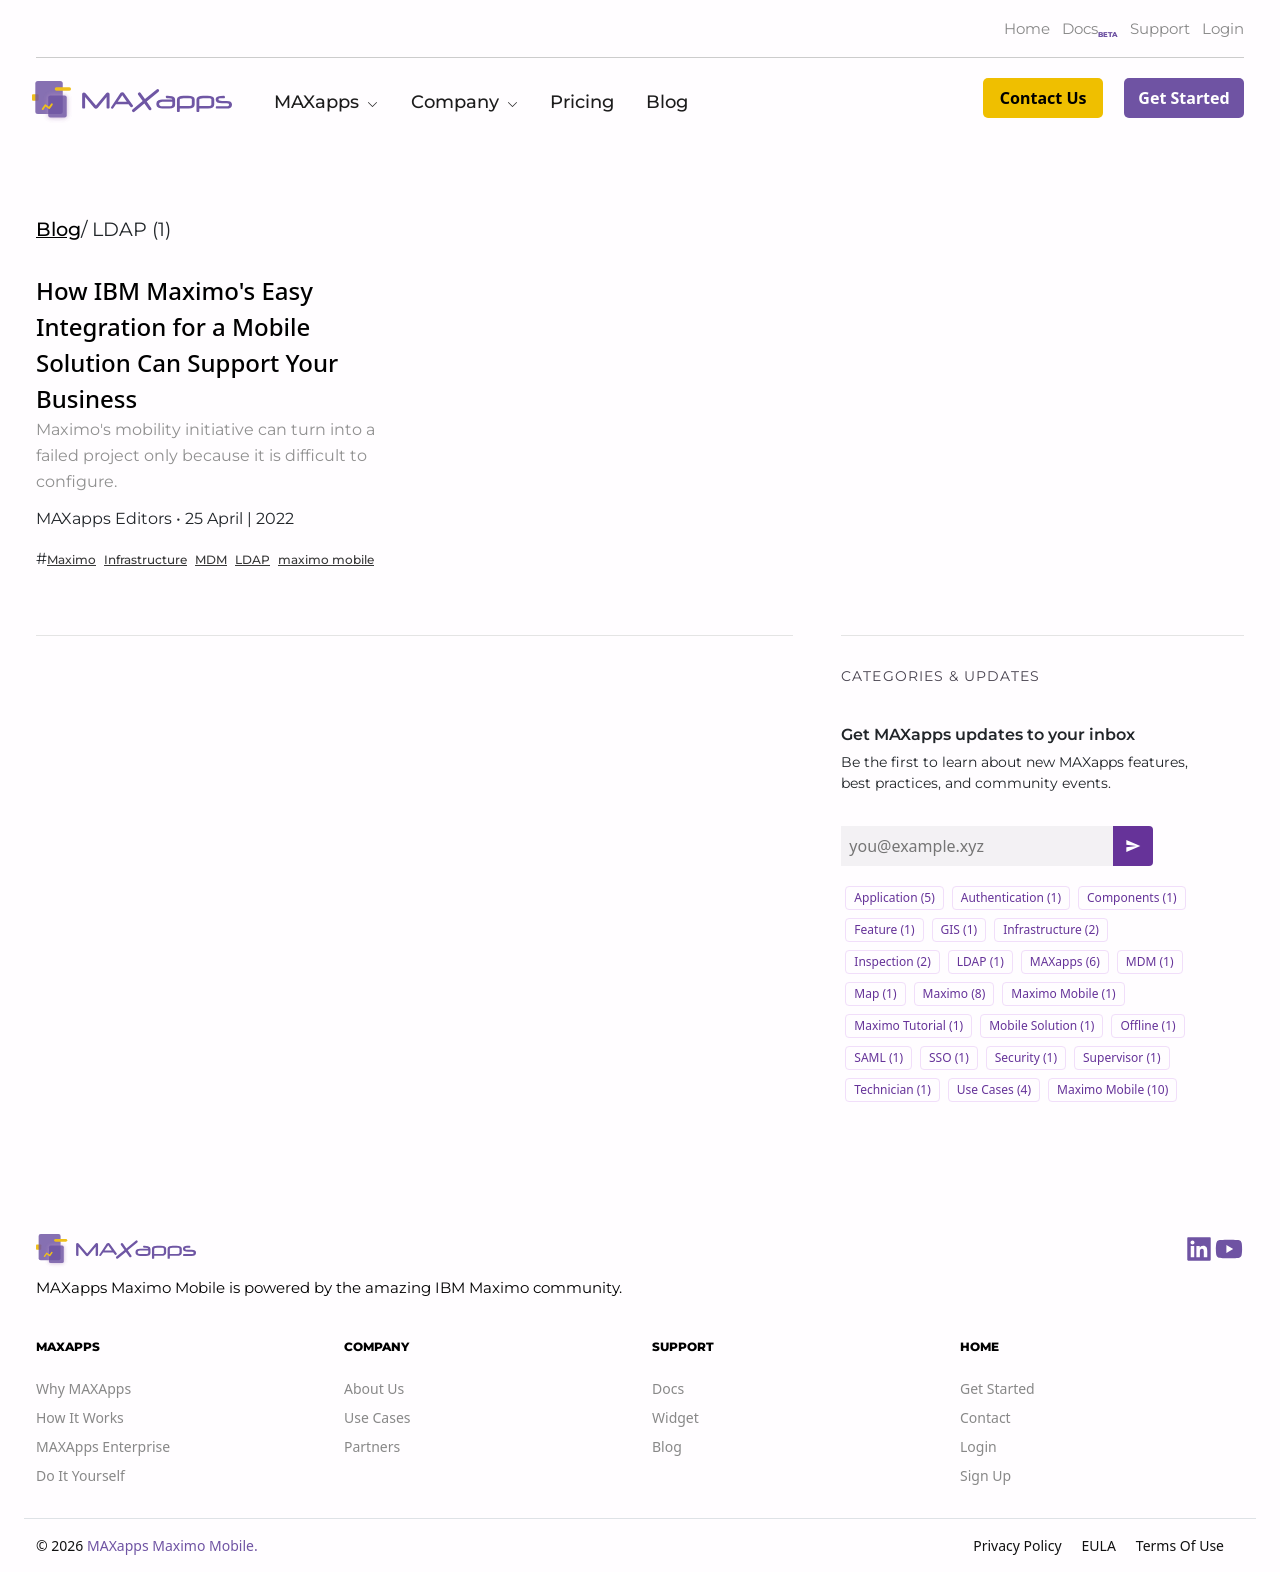 Image resolution: width=1280 pixels, height=1572 pixels. I want to click on Maximo Tutorial (1), so click(908, 1025).